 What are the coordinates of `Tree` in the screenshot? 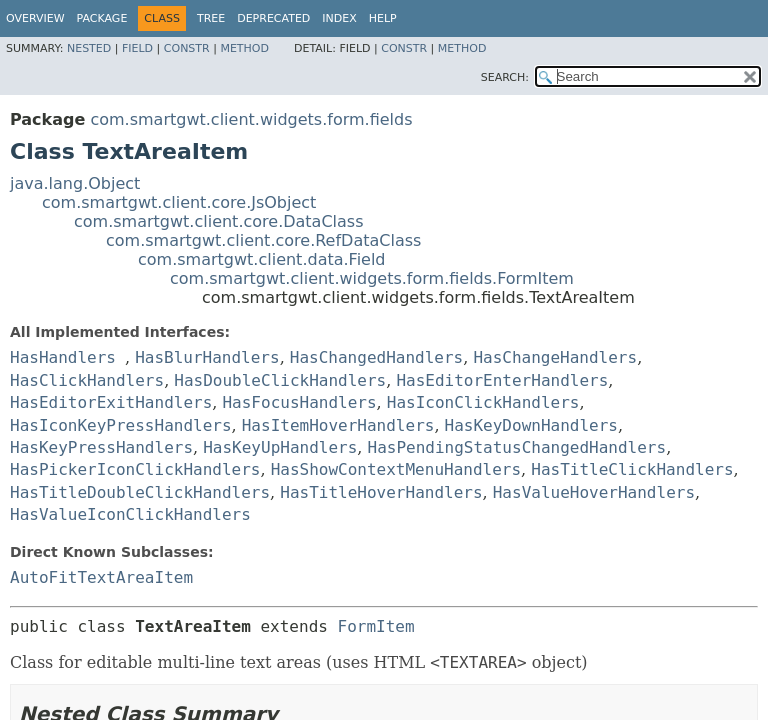 It's located at (211, 18).